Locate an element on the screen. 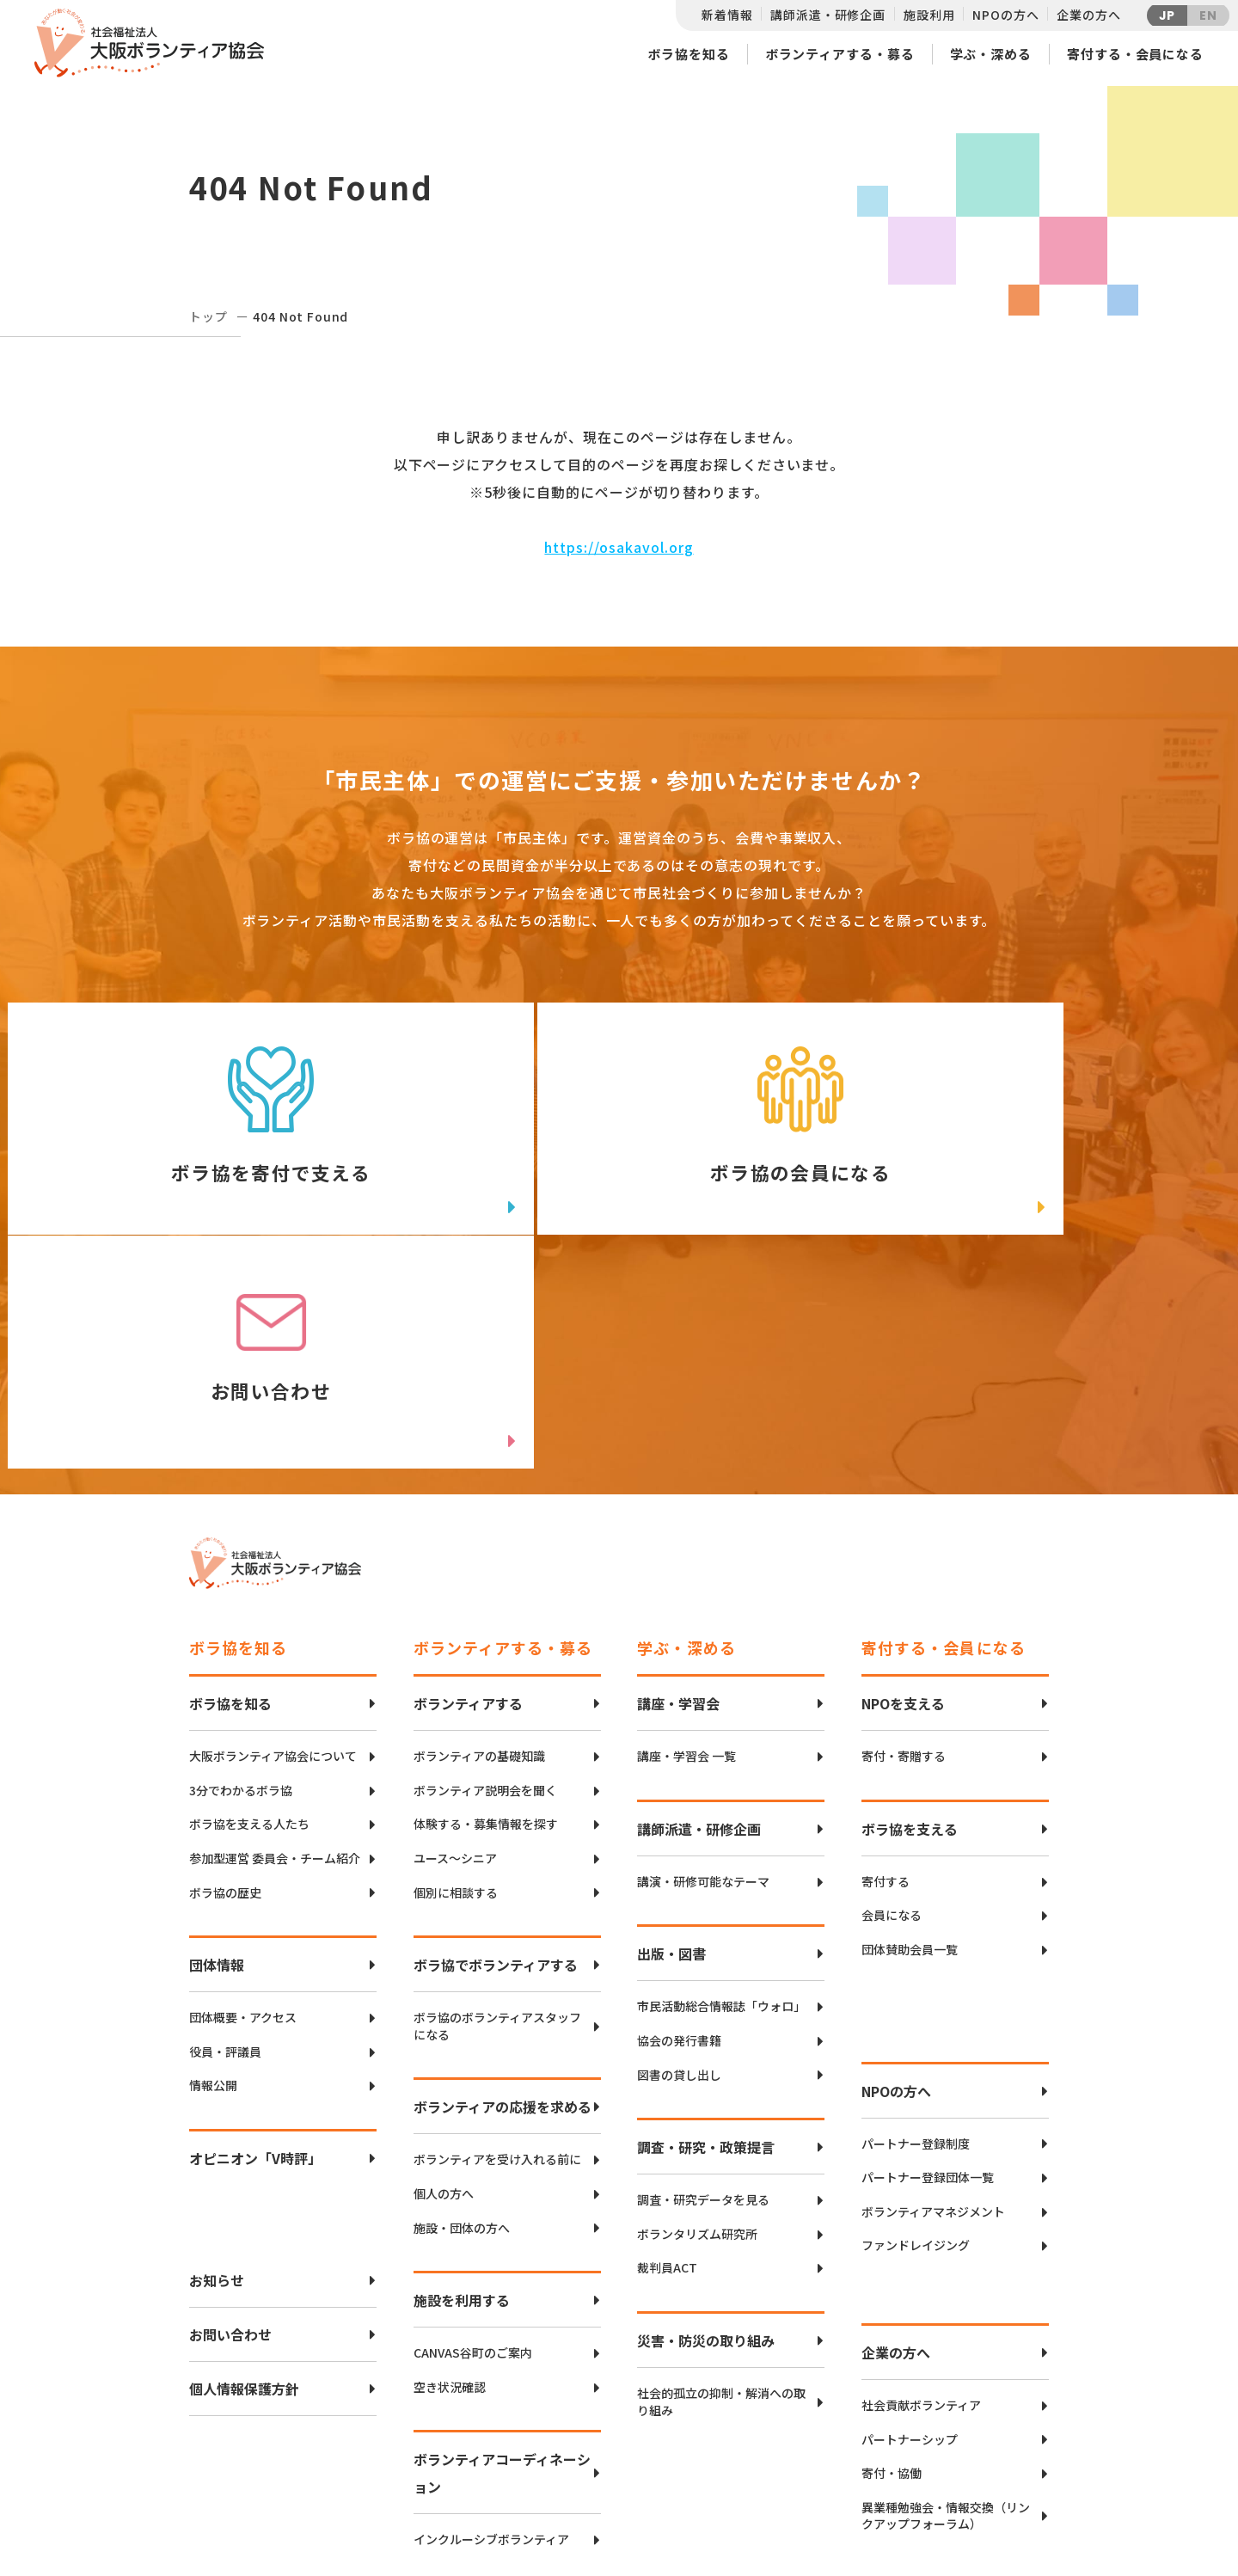  ボランティアの基礎知識 is located at coordinates (479, 1548).